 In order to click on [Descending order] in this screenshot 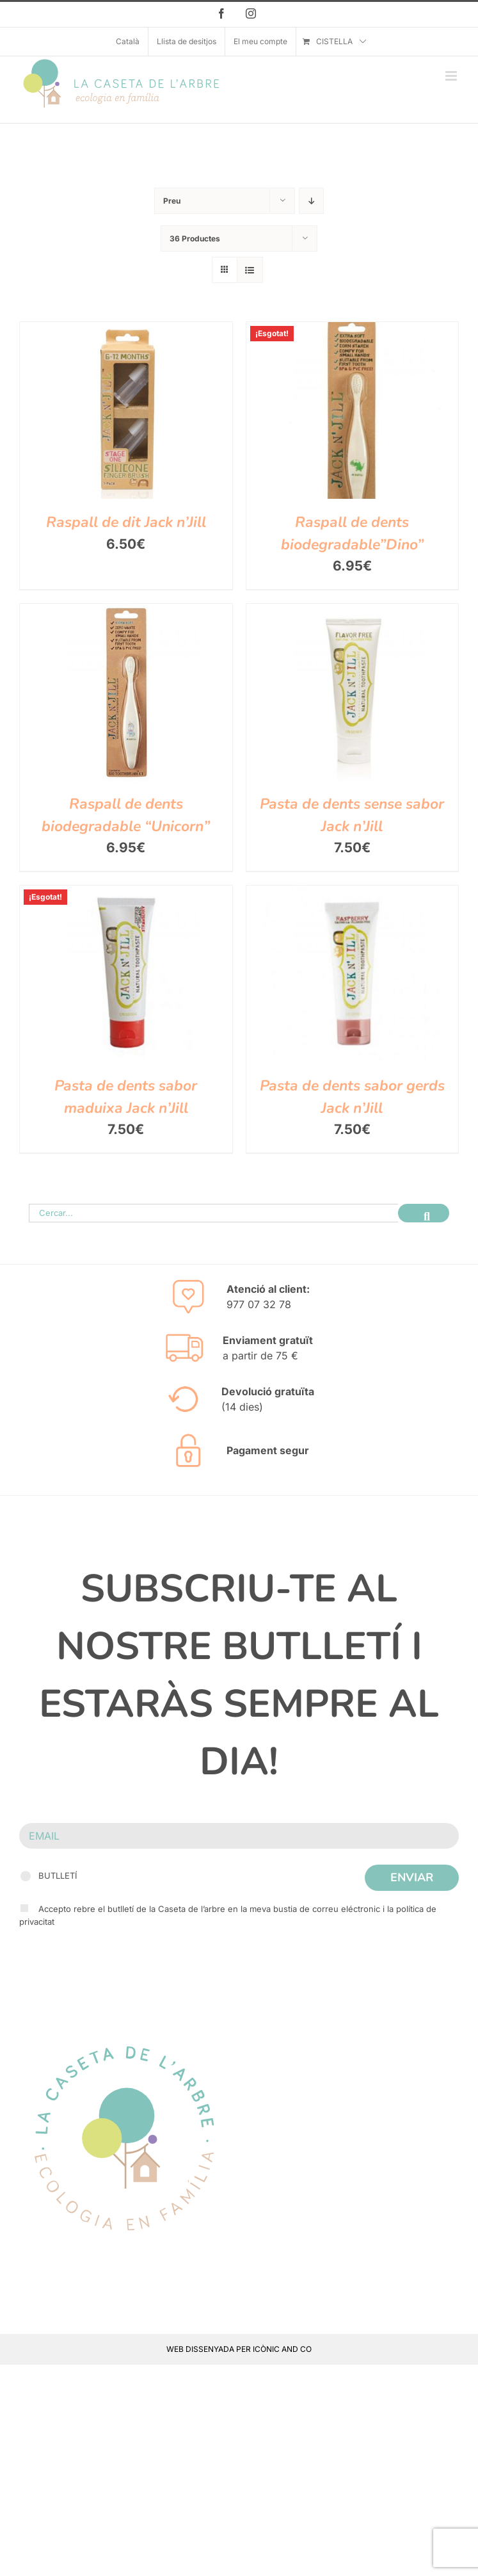, I will do `click(311, 201)`.